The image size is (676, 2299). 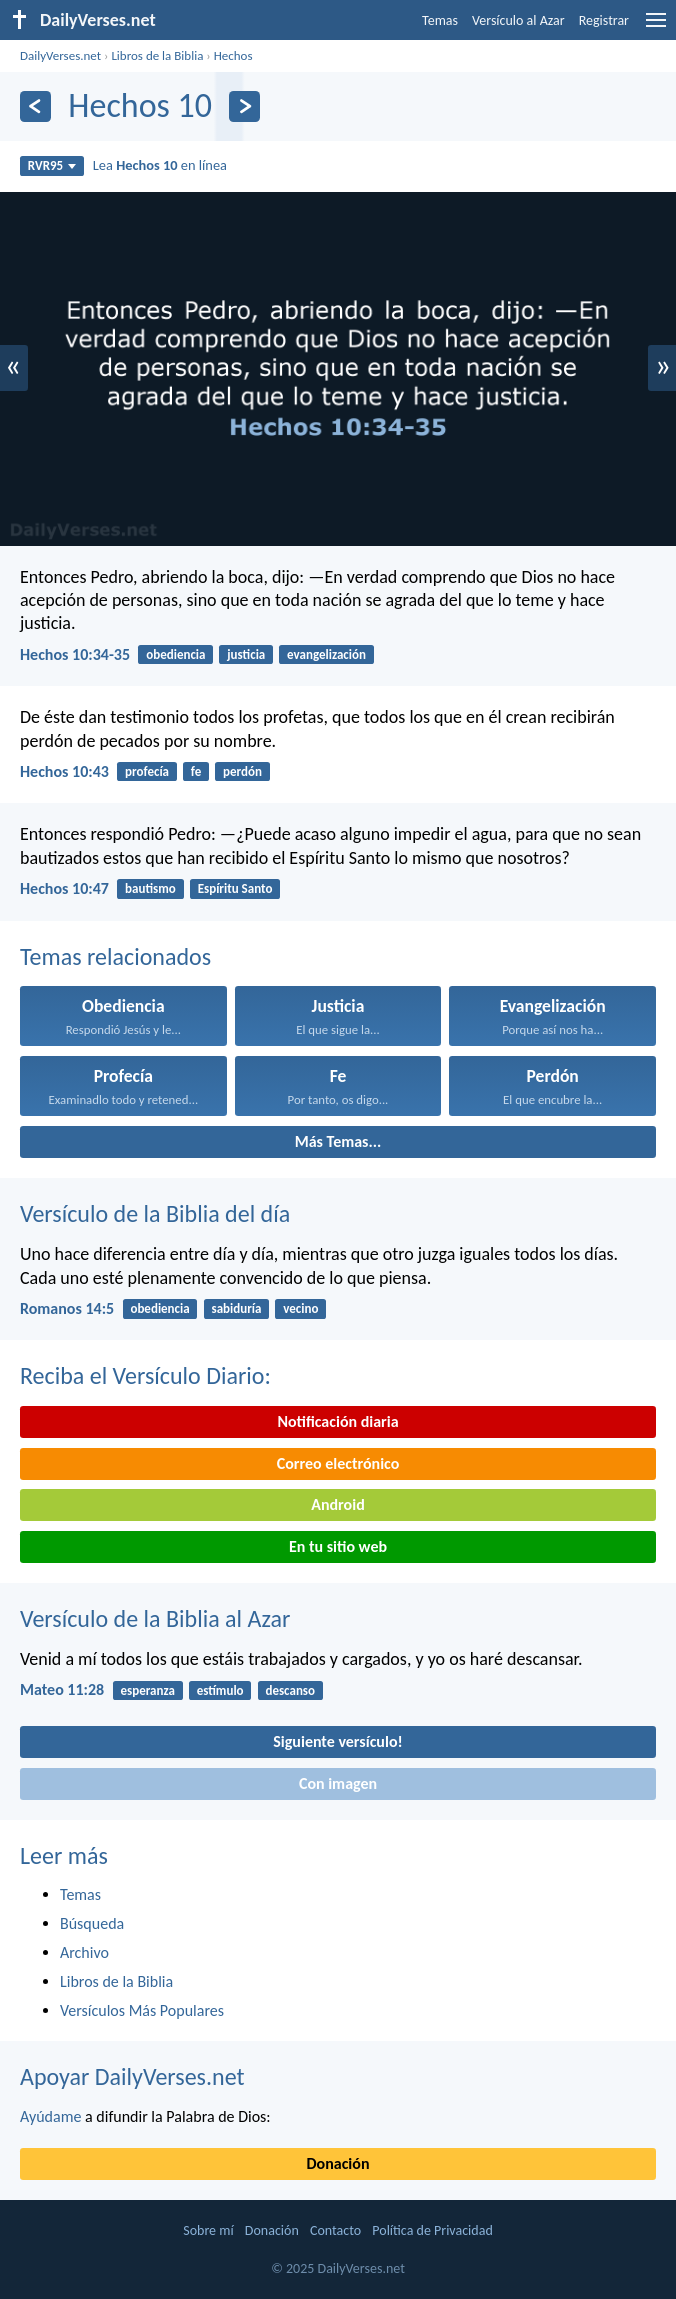 I want to click on Apoyar DailyVerses.net, so click(x=132, y=2076).